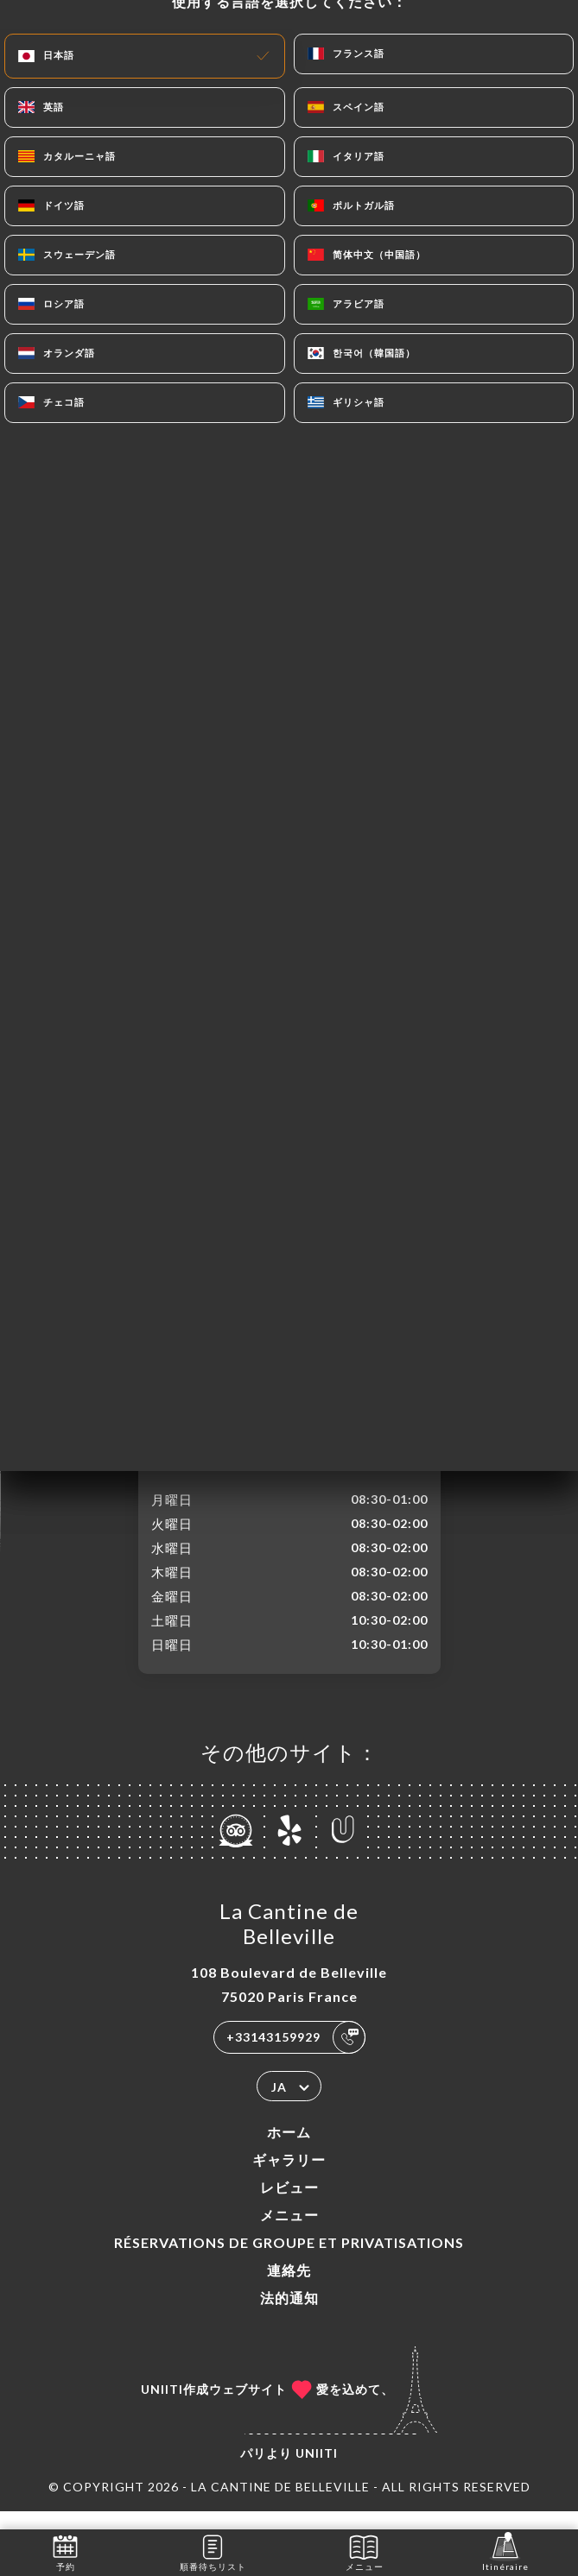  I want to click on Itinéraire, so click(505, 2551).